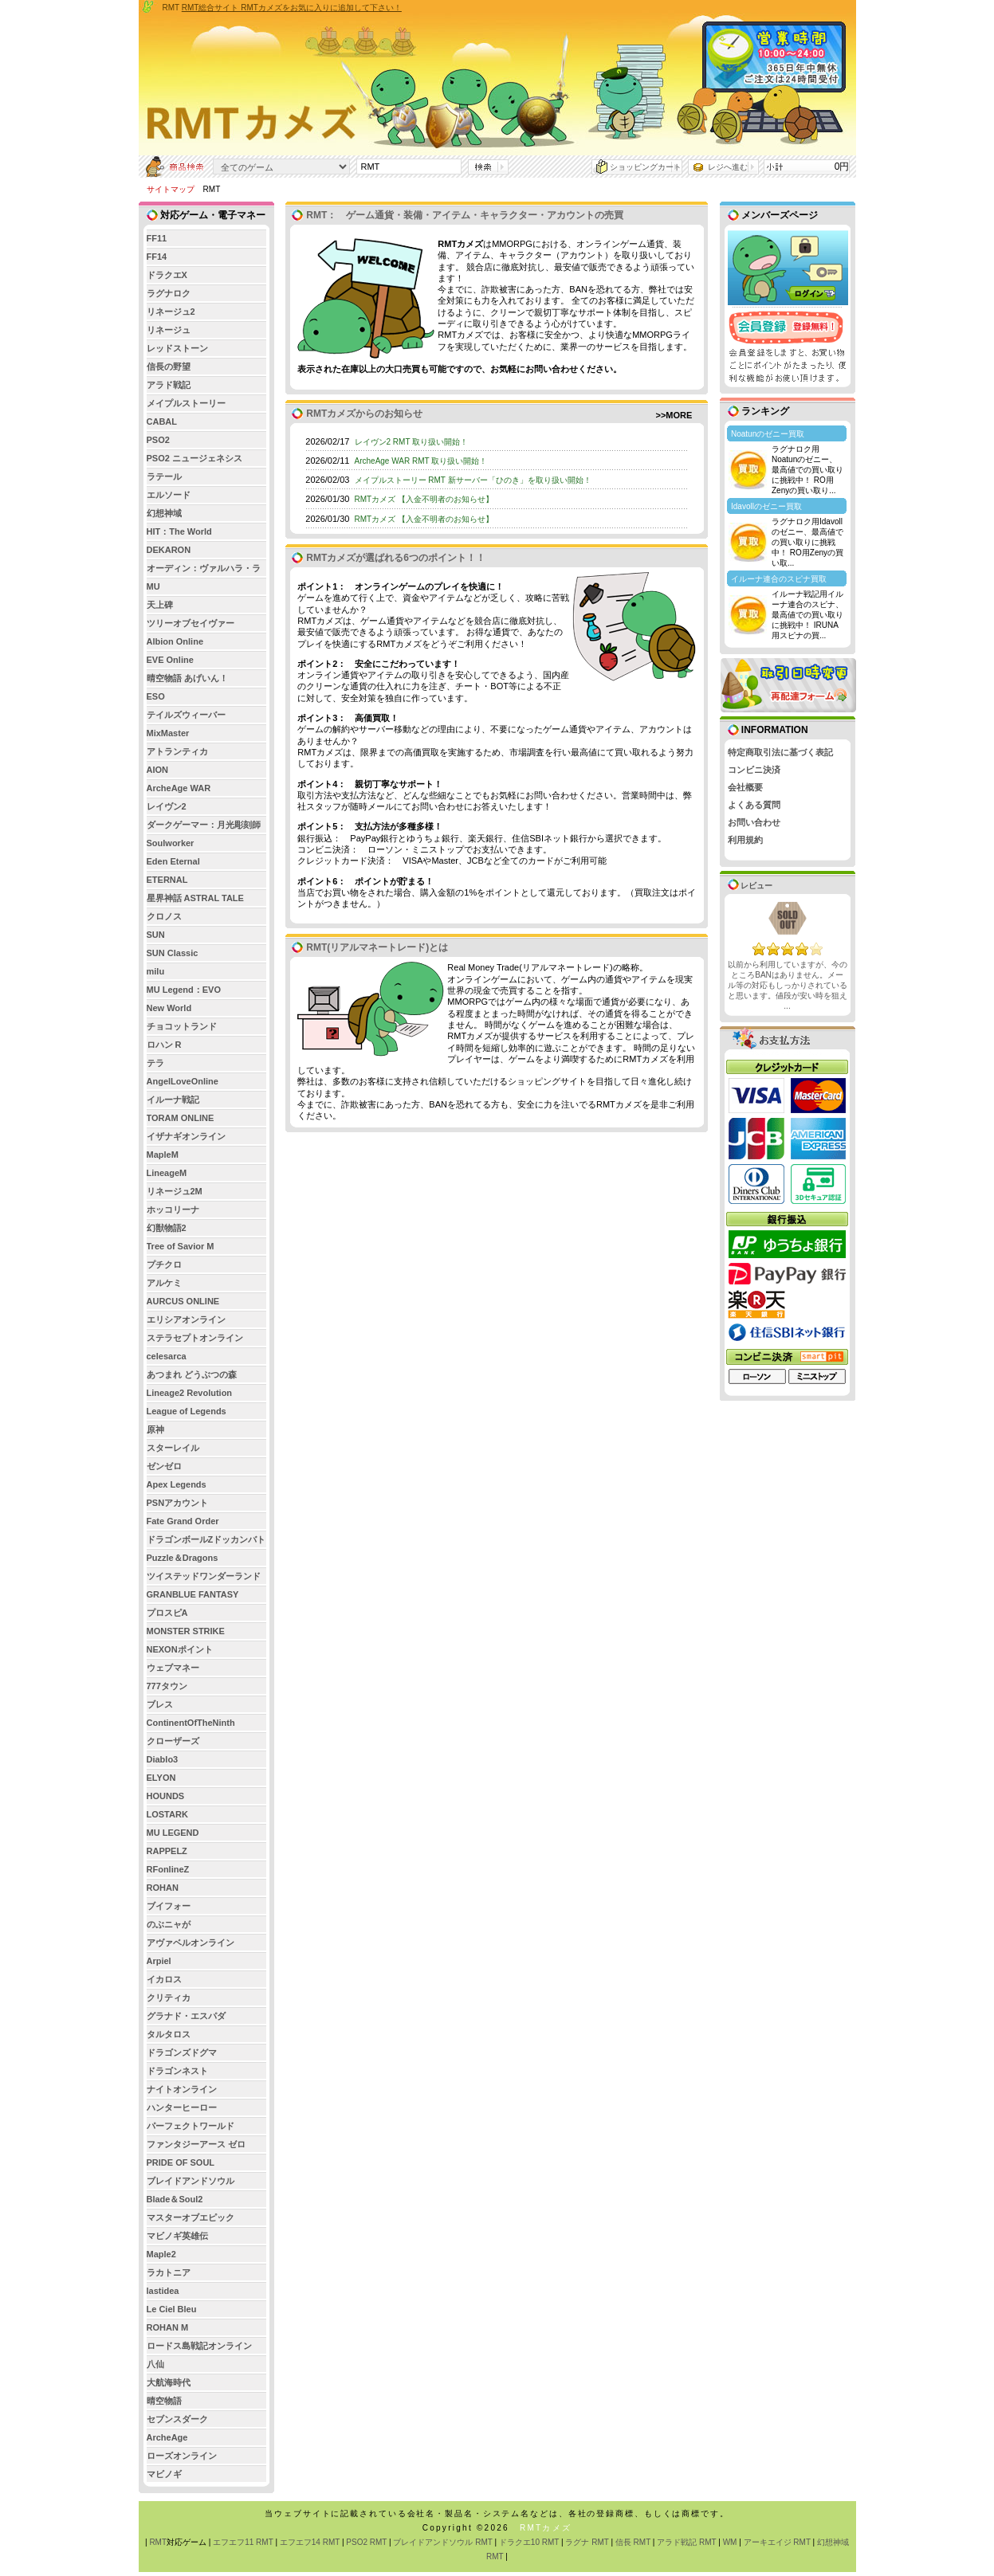 The width and height of the screenshot is (994, 2576). What do you see at coordinates (586, 2542) in the screenshot?
I see `ラグナ RMT` at bounding box center [586, 2542].